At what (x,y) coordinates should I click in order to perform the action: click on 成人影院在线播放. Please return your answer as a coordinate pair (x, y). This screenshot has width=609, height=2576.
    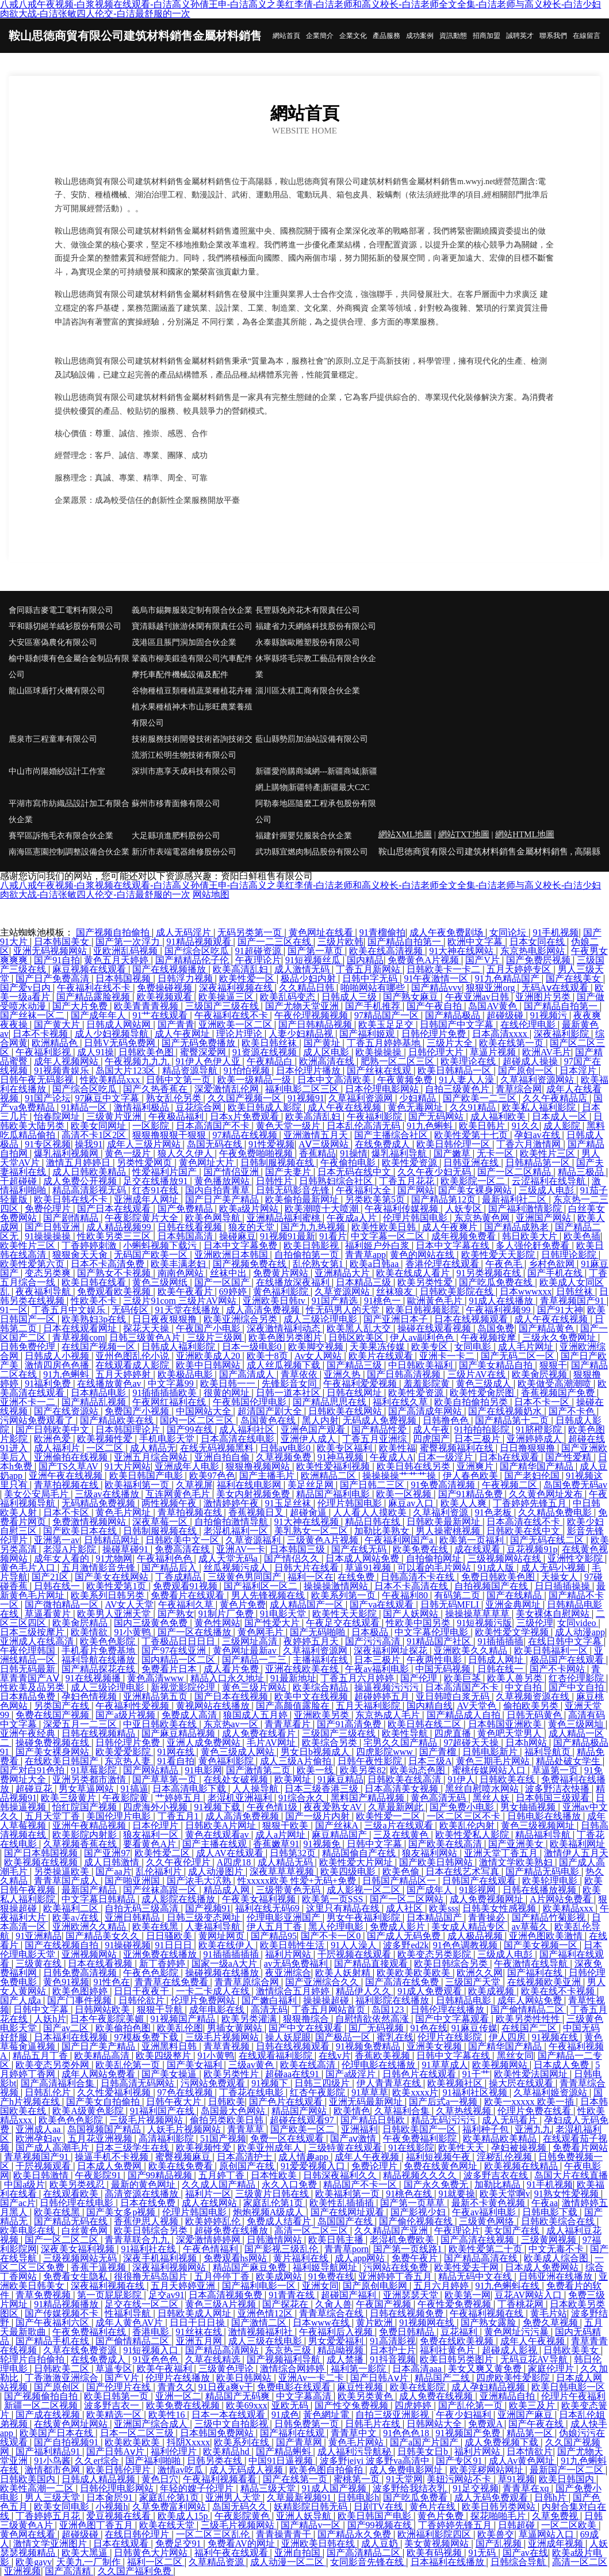
    Looking at the image, I should click on (179, 1899).